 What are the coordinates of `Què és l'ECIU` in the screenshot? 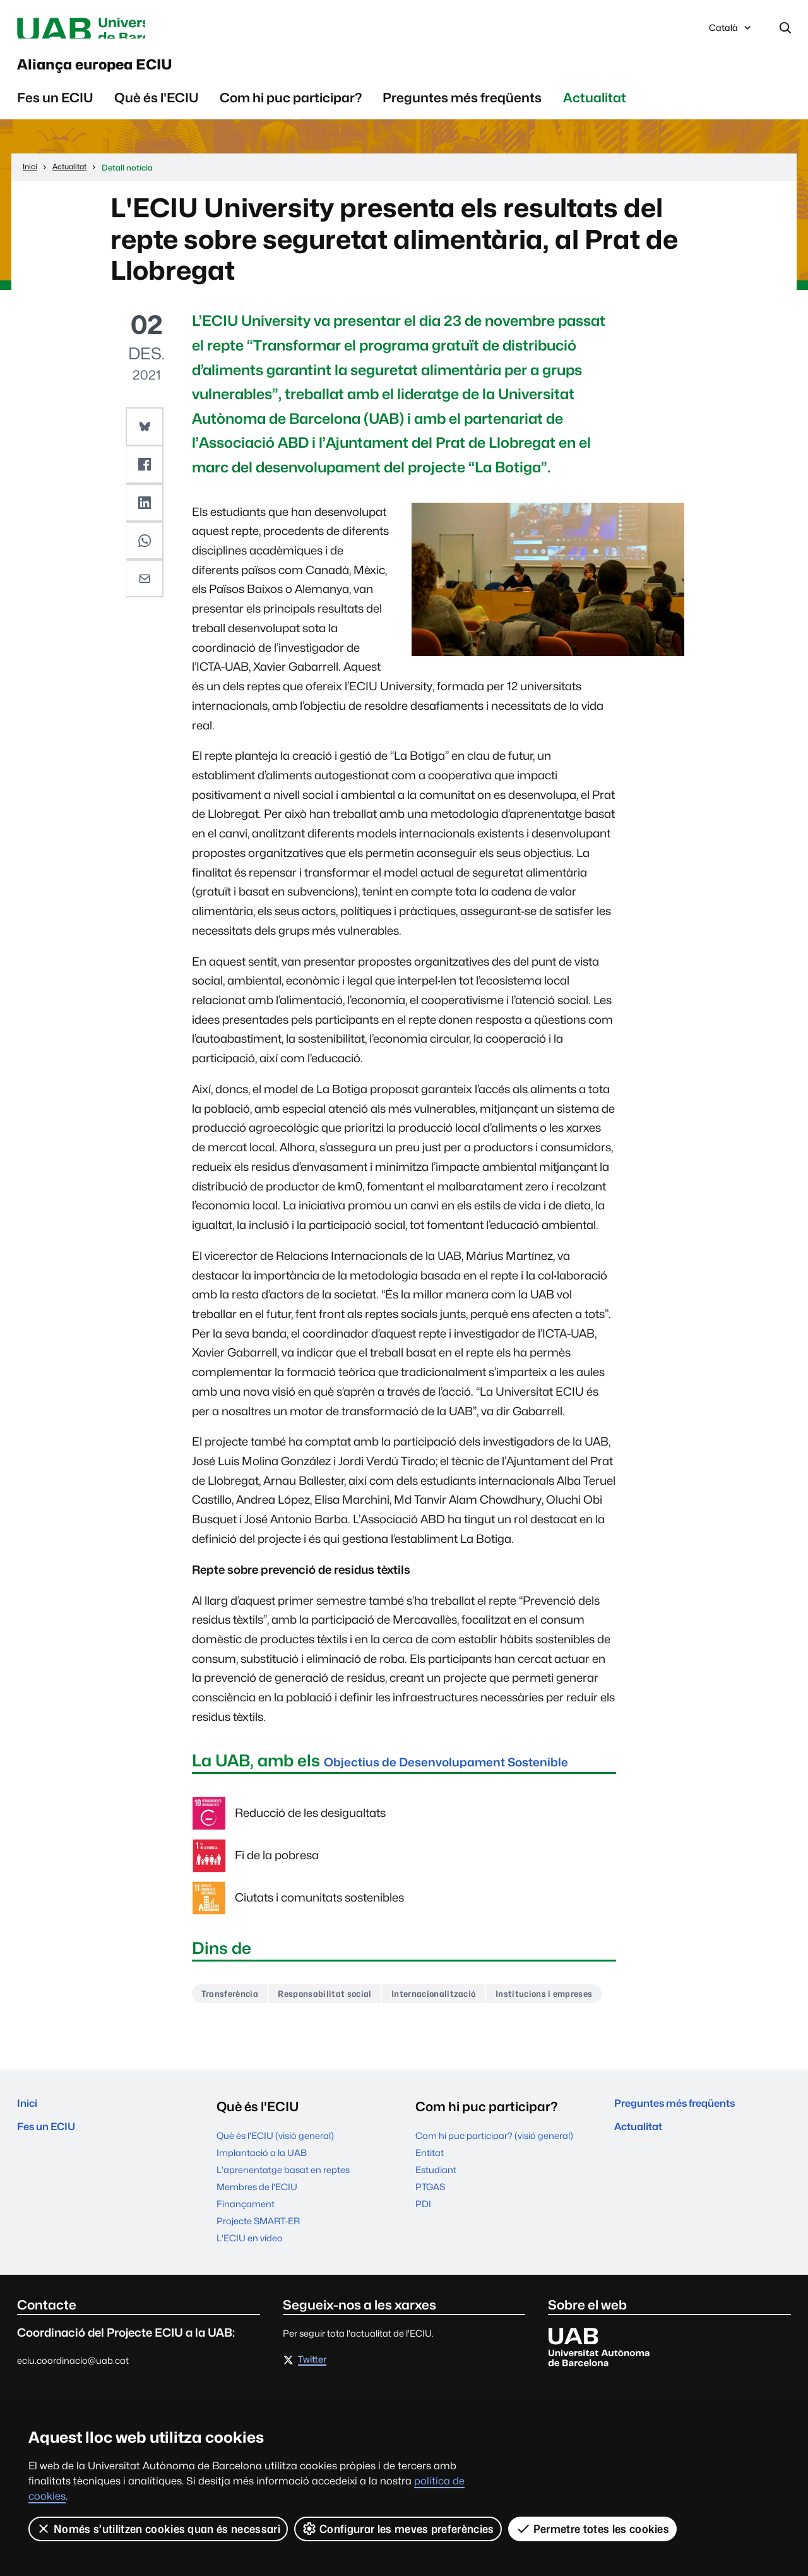 It's located at (156, 114).